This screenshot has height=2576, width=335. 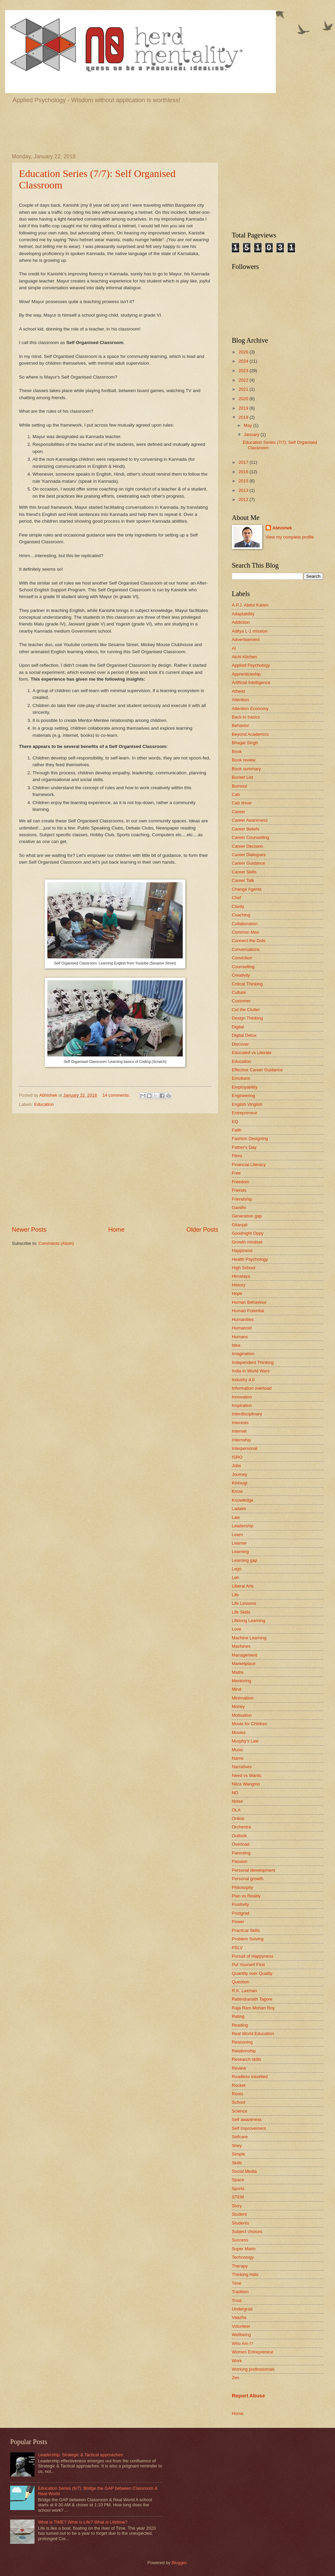 What do you see at coordinates (248, 1233) in the screenshot?
I see `Goodnight Oppy` at bounding box center [248, 1233].